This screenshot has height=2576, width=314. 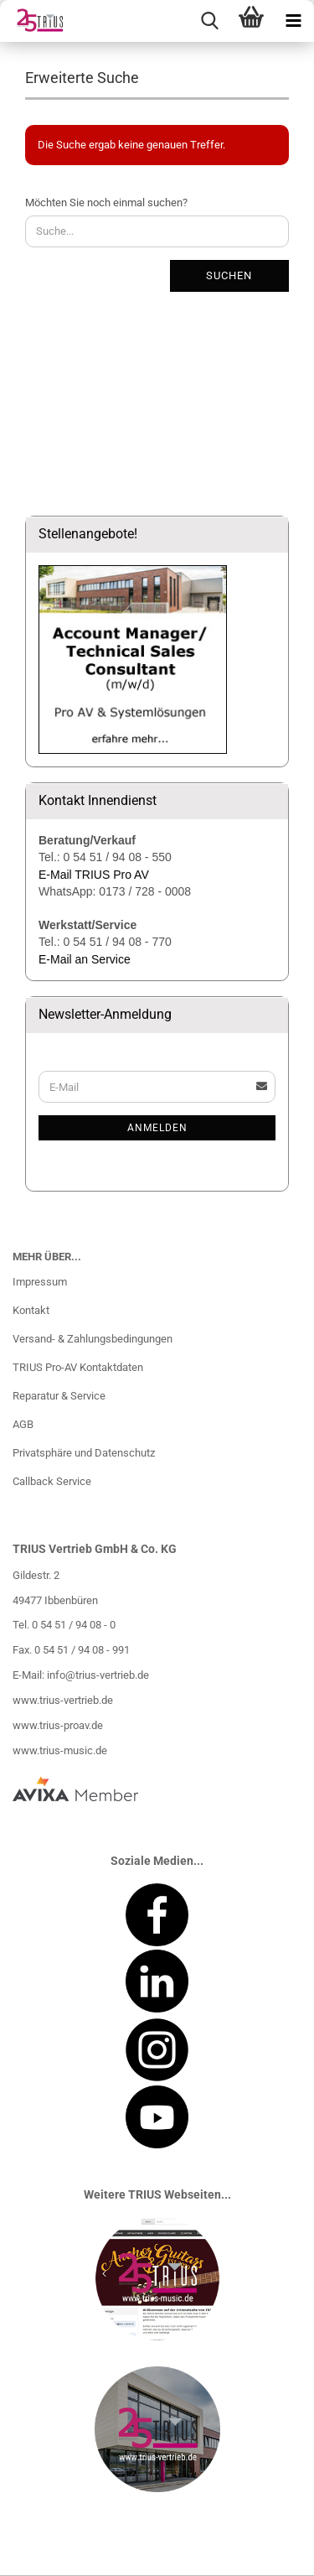 What do you see at coordinates (98, 1675) in the screenshot?
I see `info@trius-vertrieb.de` at bounding box center [98, 1675].